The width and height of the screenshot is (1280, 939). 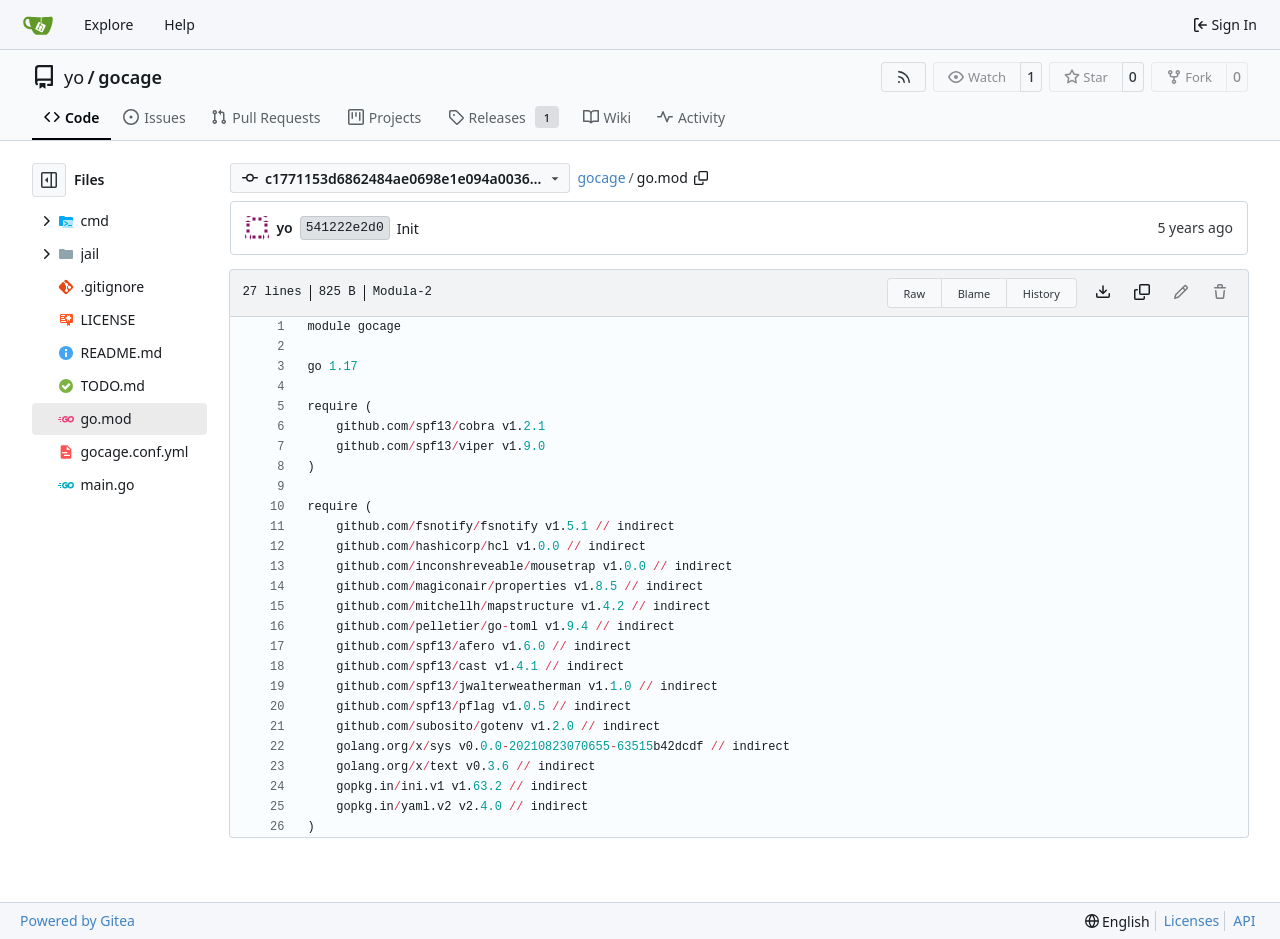 I want to click on Licenses, so click(x=1192, y=920).